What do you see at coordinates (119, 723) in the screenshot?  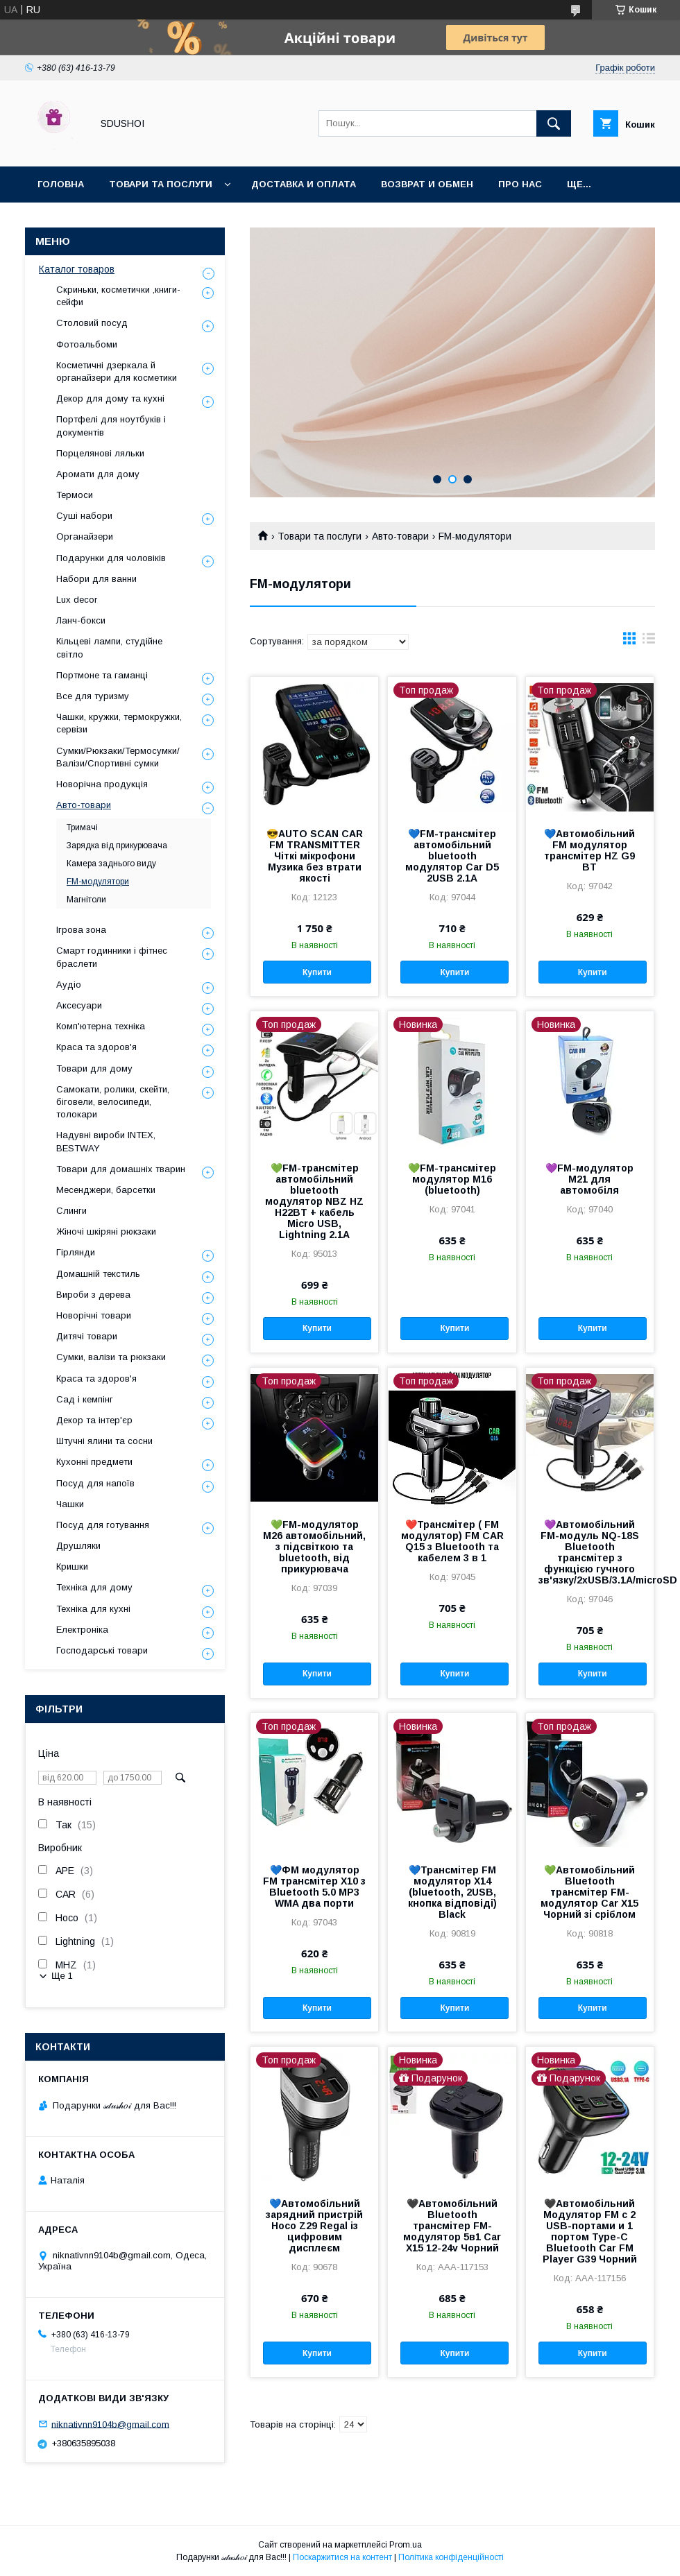 I see `Чашки, кружки, термокружки, сервізи` at bounding box center [119, 723].